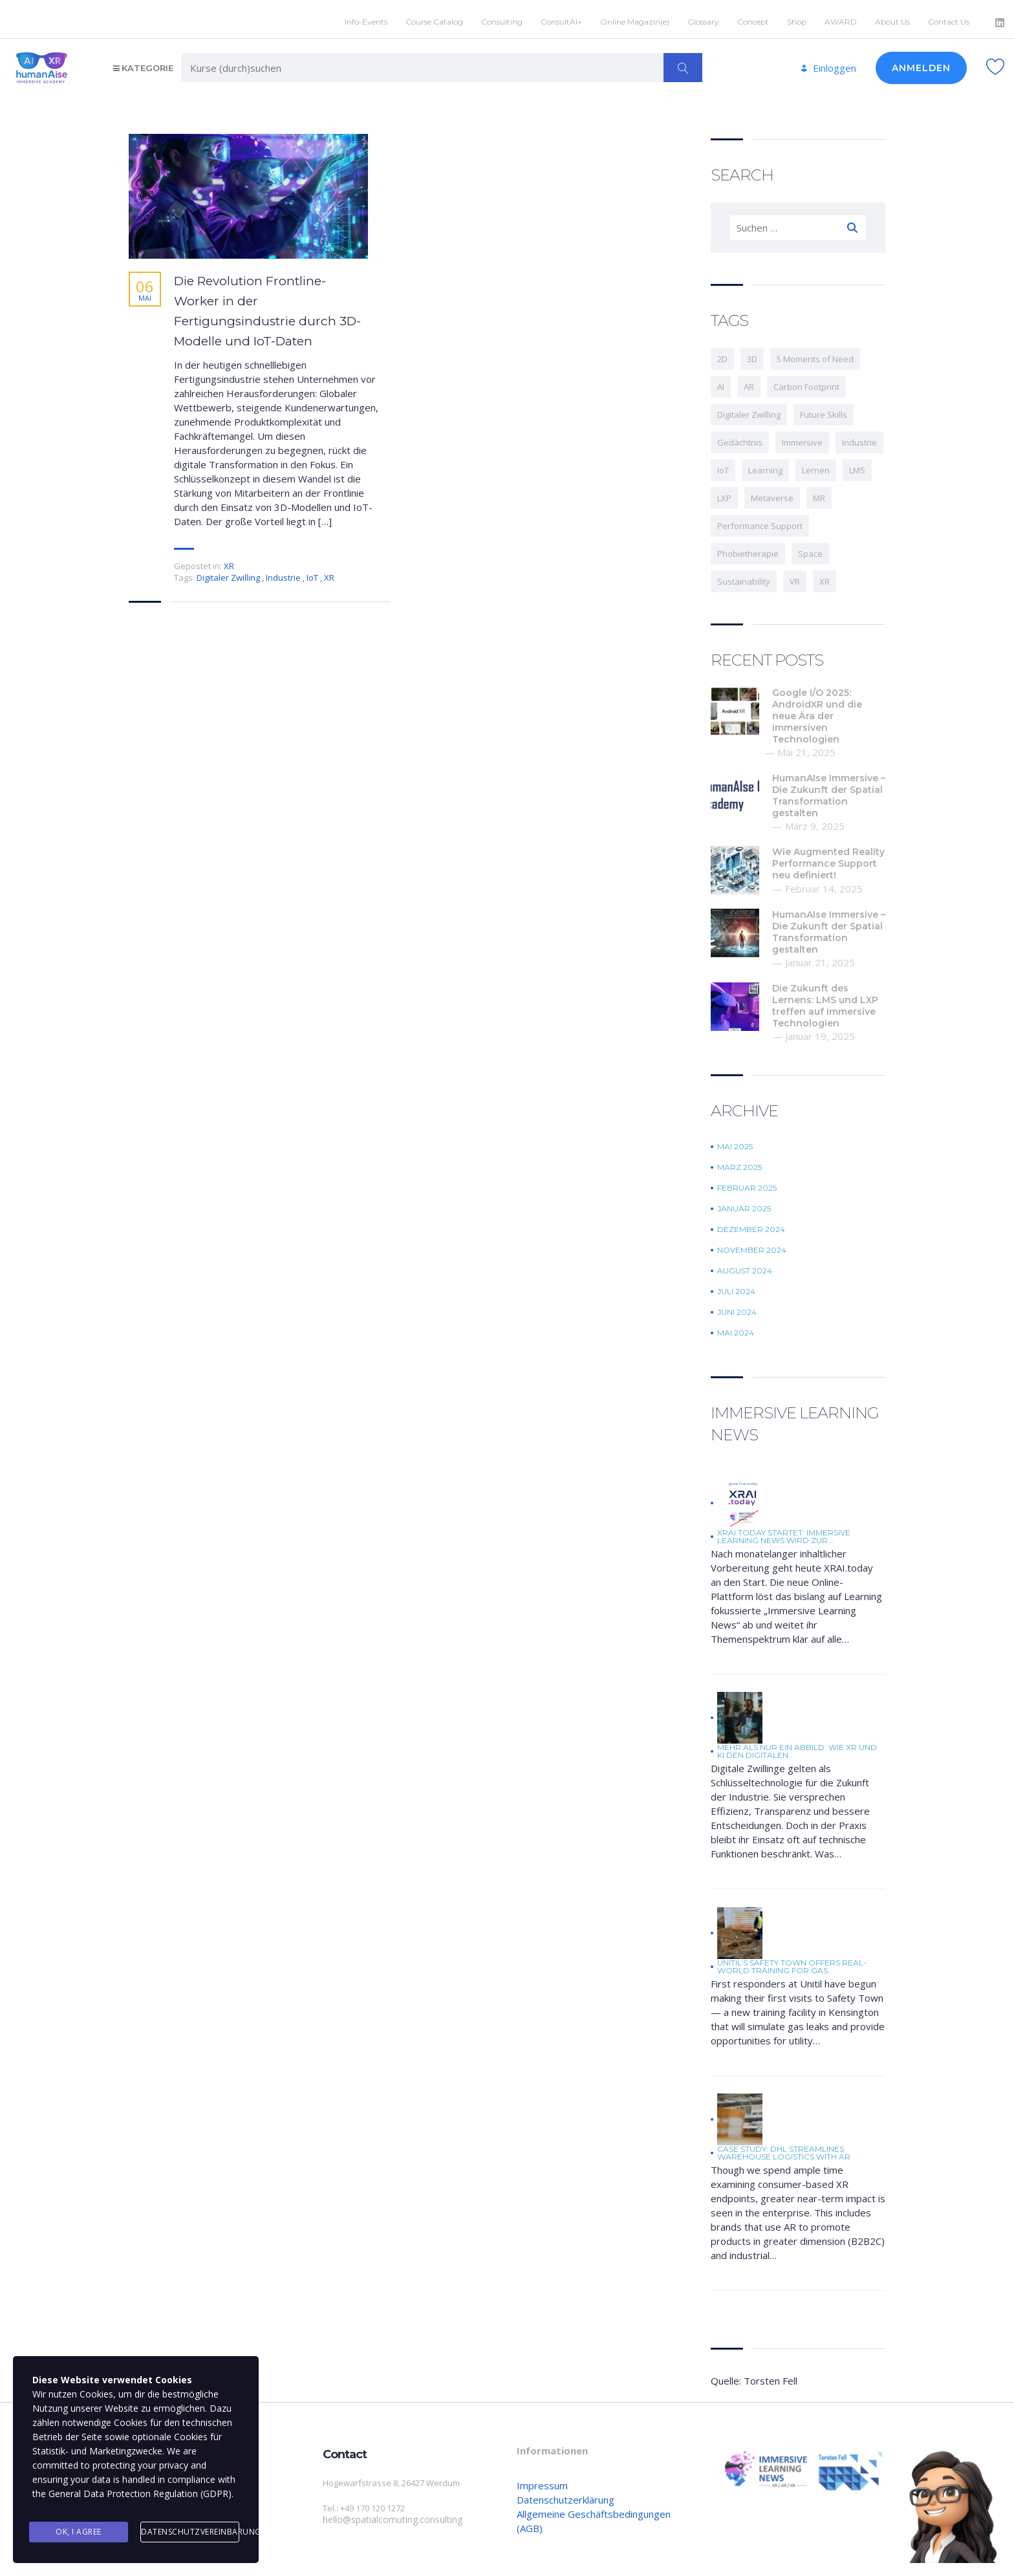 This screenshot has height=2576, width=1014. What do you see at coordinates (751, 1225) in the screenshot?
I see `Dezember 2024` at bounding box center [751, 1225].